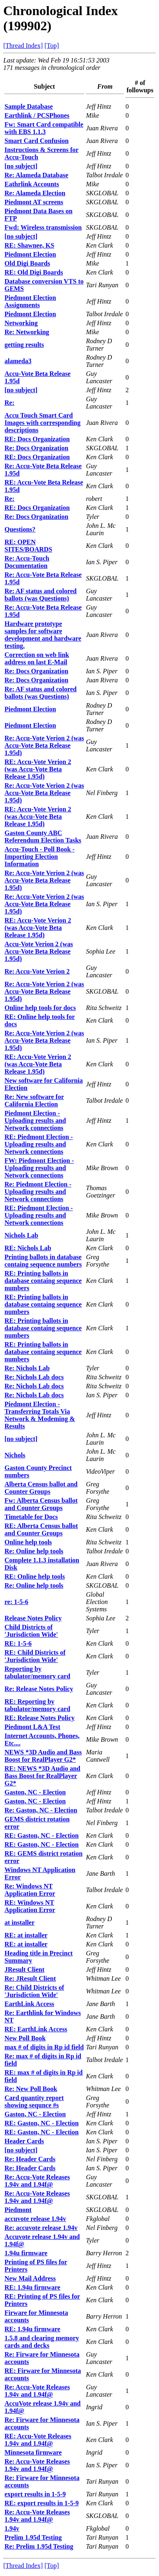 This screenshot has height=2576, width=159. Describe the element at coordinates (43, 836) in the screenshot. I see `Gaston County ABC Referendum Election Tasks` at that location.